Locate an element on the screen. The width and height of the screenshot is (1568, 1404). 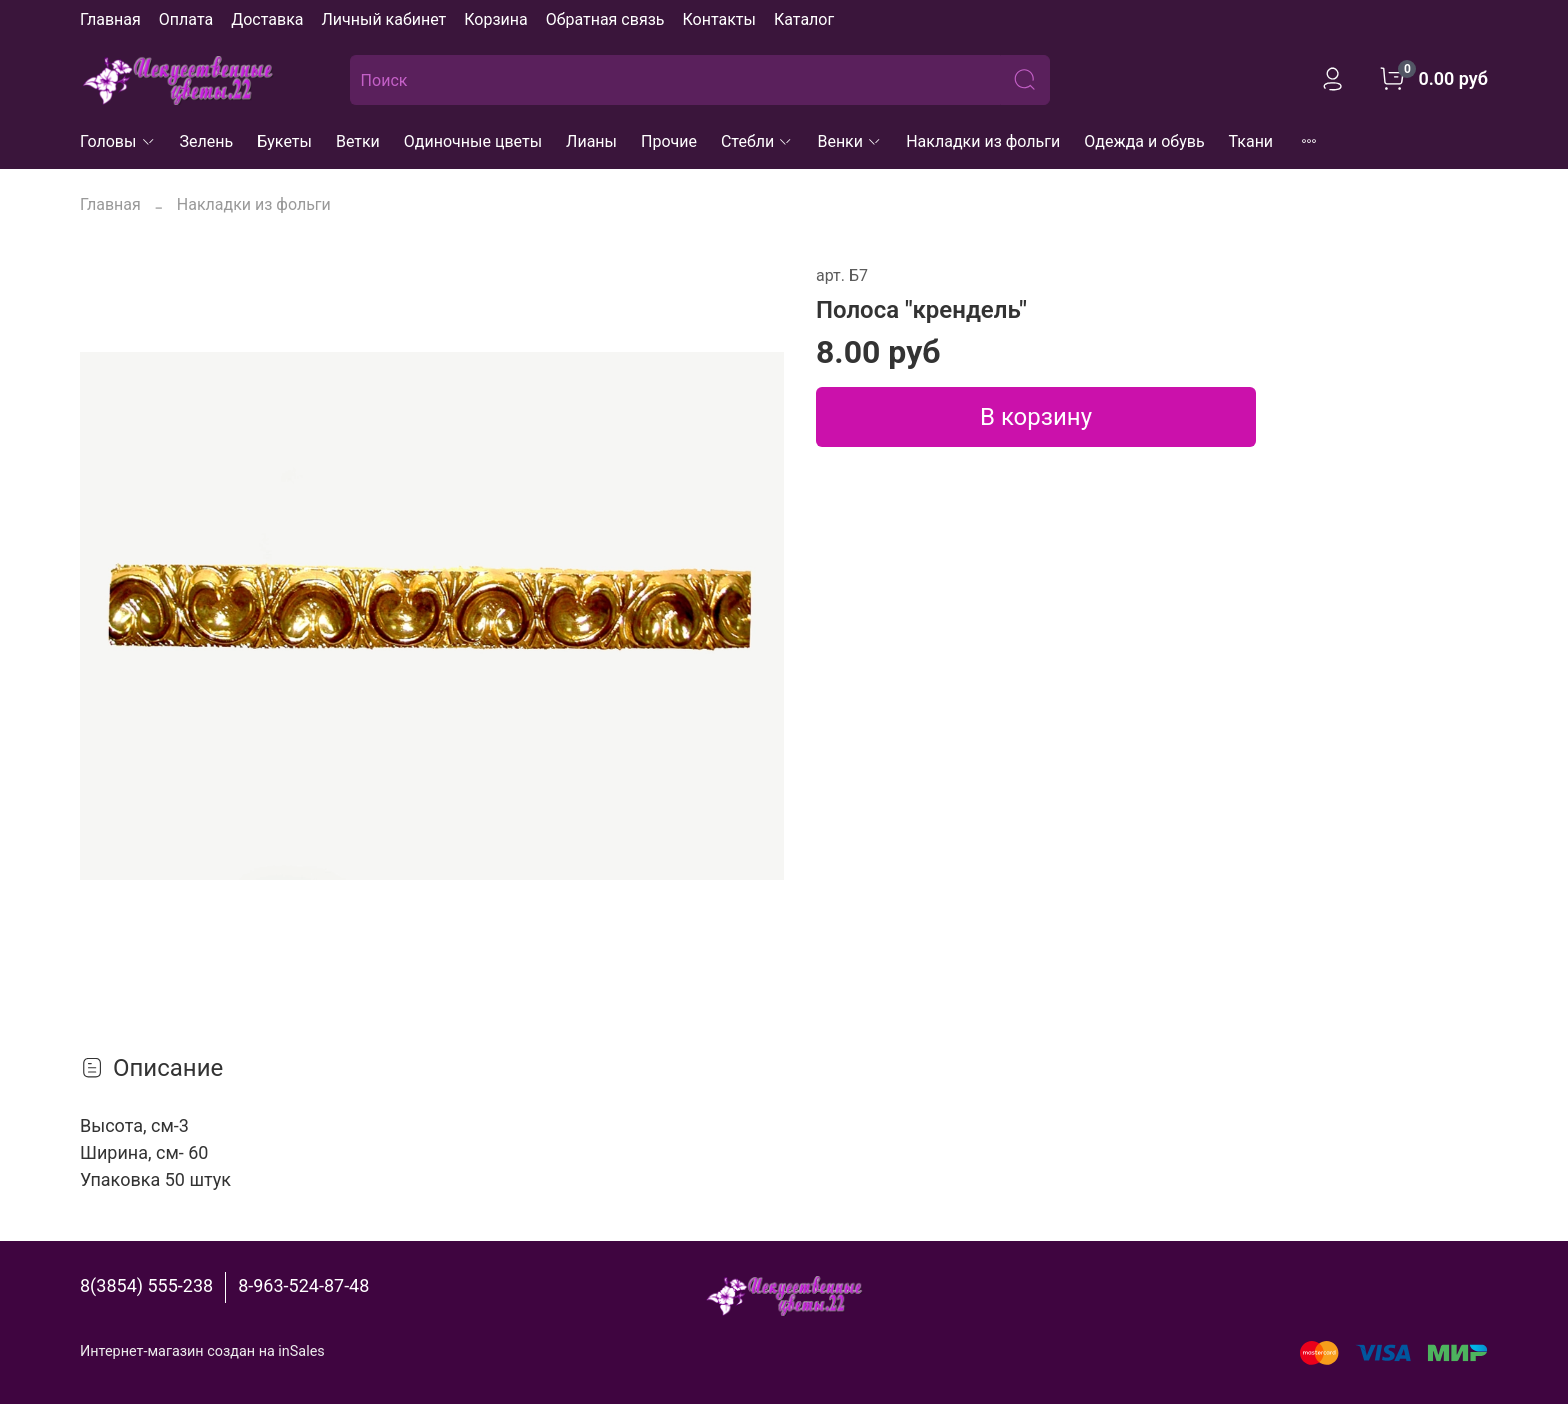
Каталог is located at coordinates (804, 19).